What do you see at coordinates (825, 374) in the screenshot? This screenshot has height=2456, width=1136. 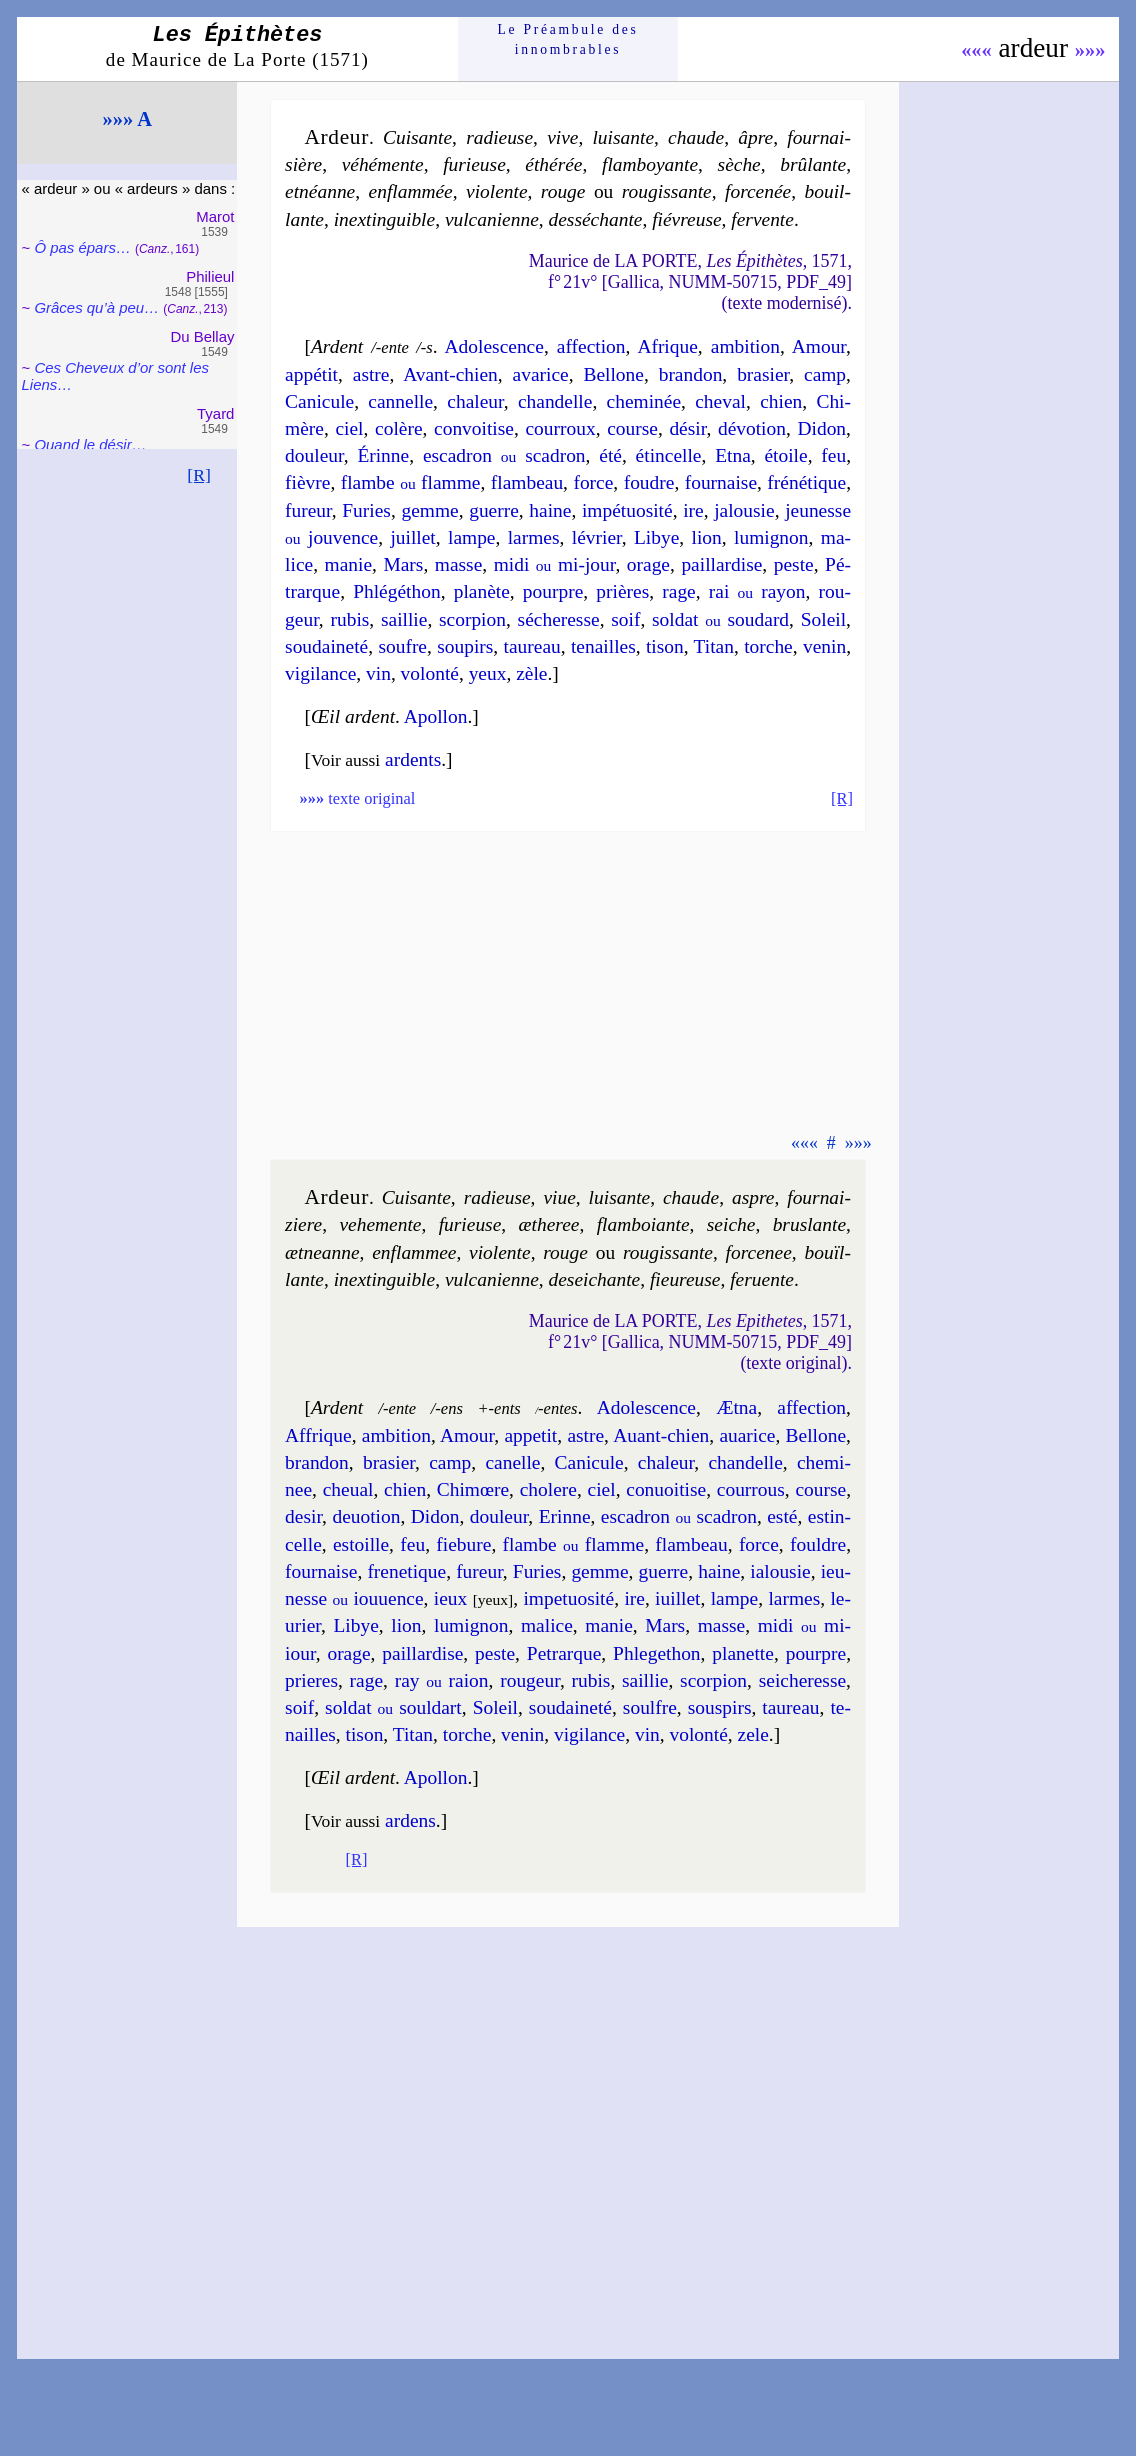 I see `camp` at bounding box center [825, 374].